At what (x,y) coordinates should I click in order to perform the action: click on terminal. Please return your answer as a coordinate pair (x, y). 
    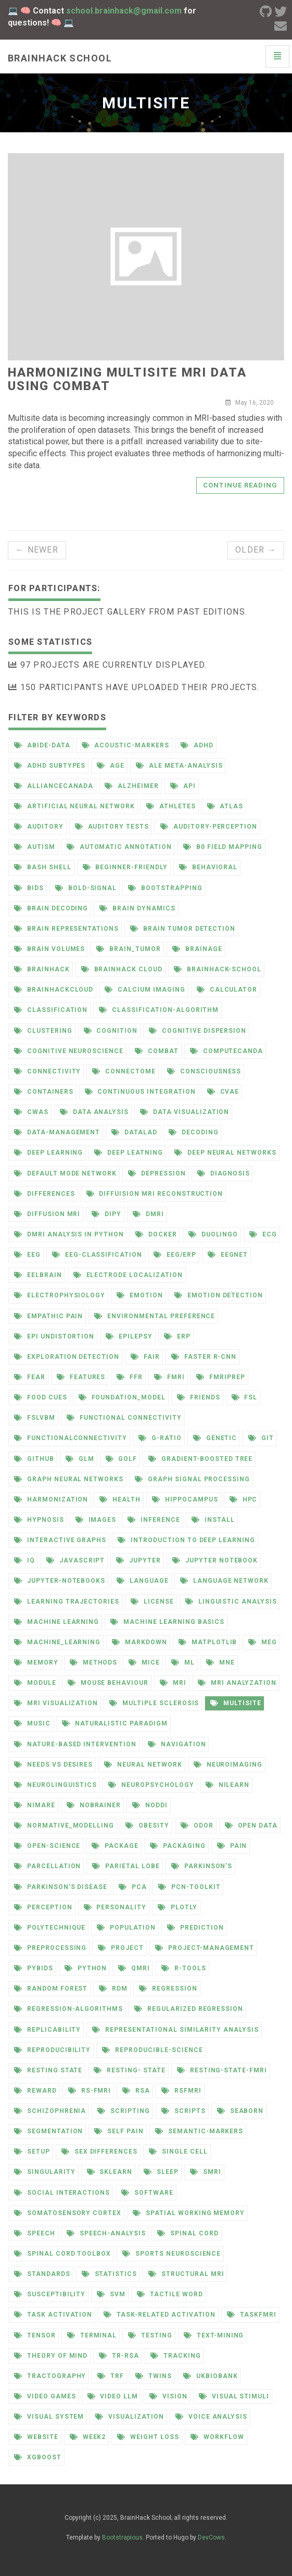
    Looking at the image, I should click on (92, 2335).